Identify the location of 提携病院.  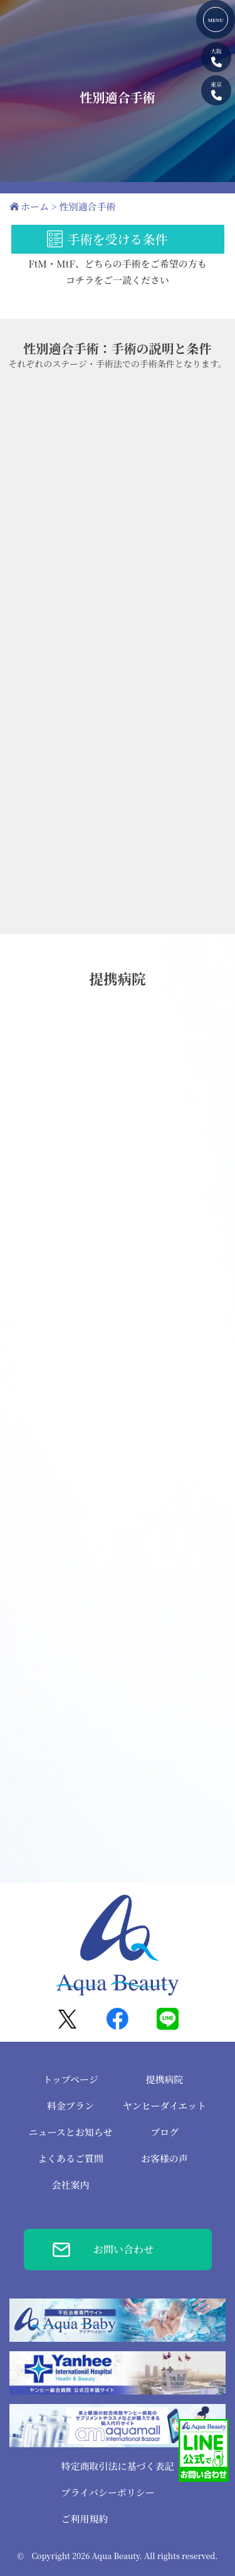
(164, 2079).